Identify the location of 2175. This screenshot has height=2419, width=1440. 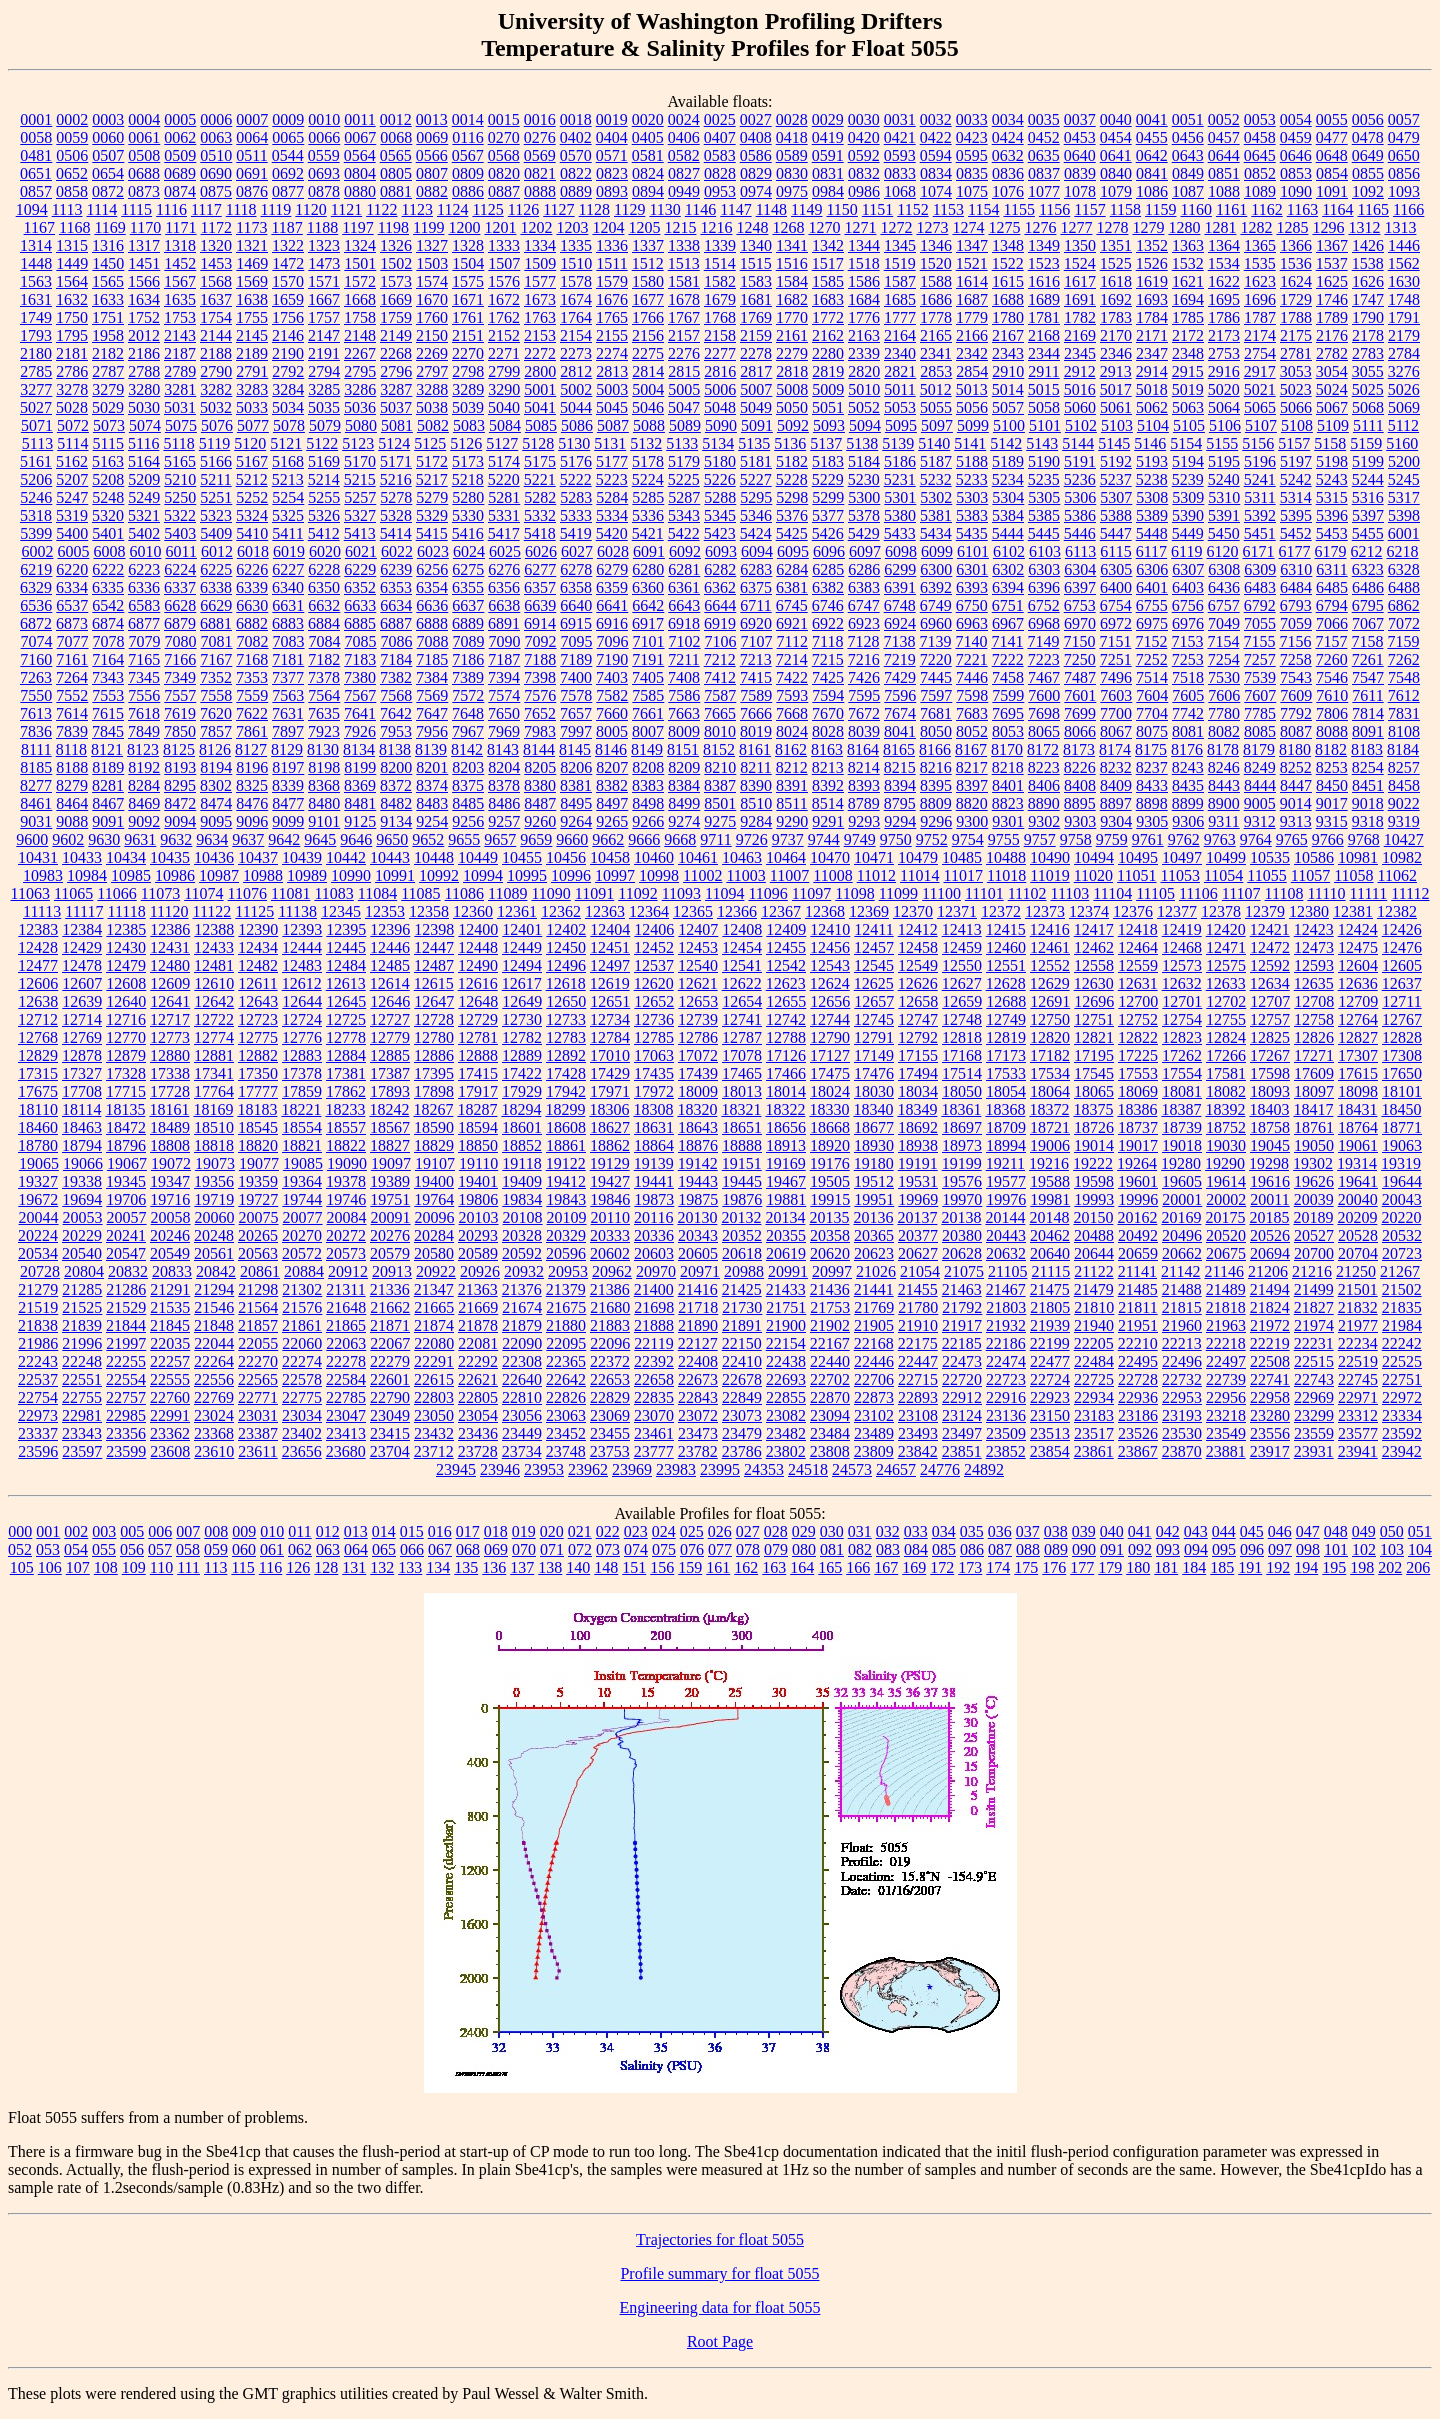
(1296, 335).